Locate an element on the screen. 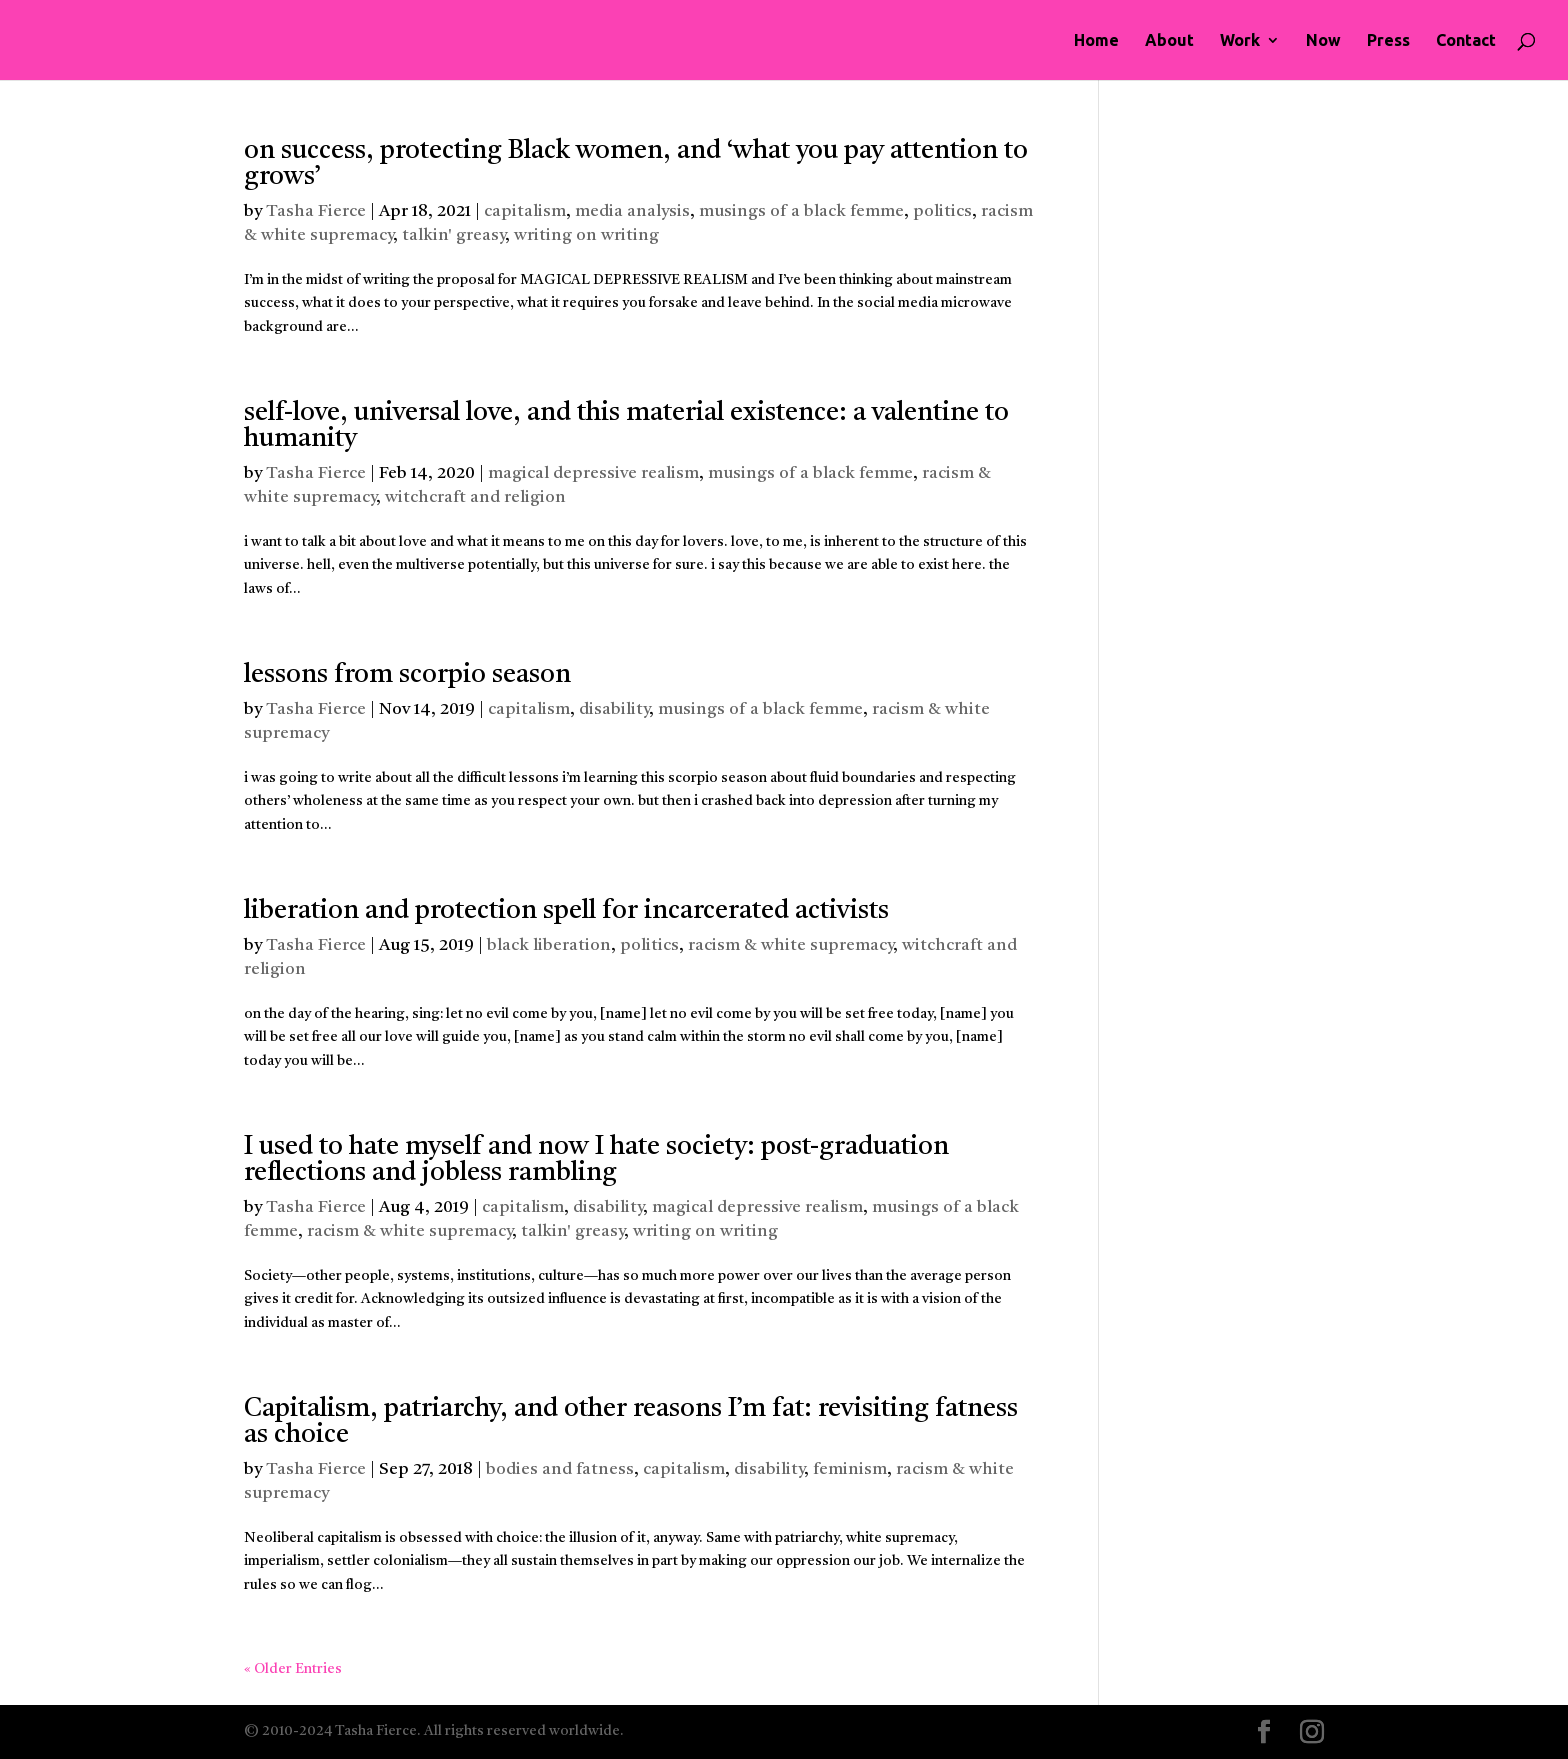 This screenshot has height=1759, width=1568. « Older Entries is located at coordinates (293, 1669).